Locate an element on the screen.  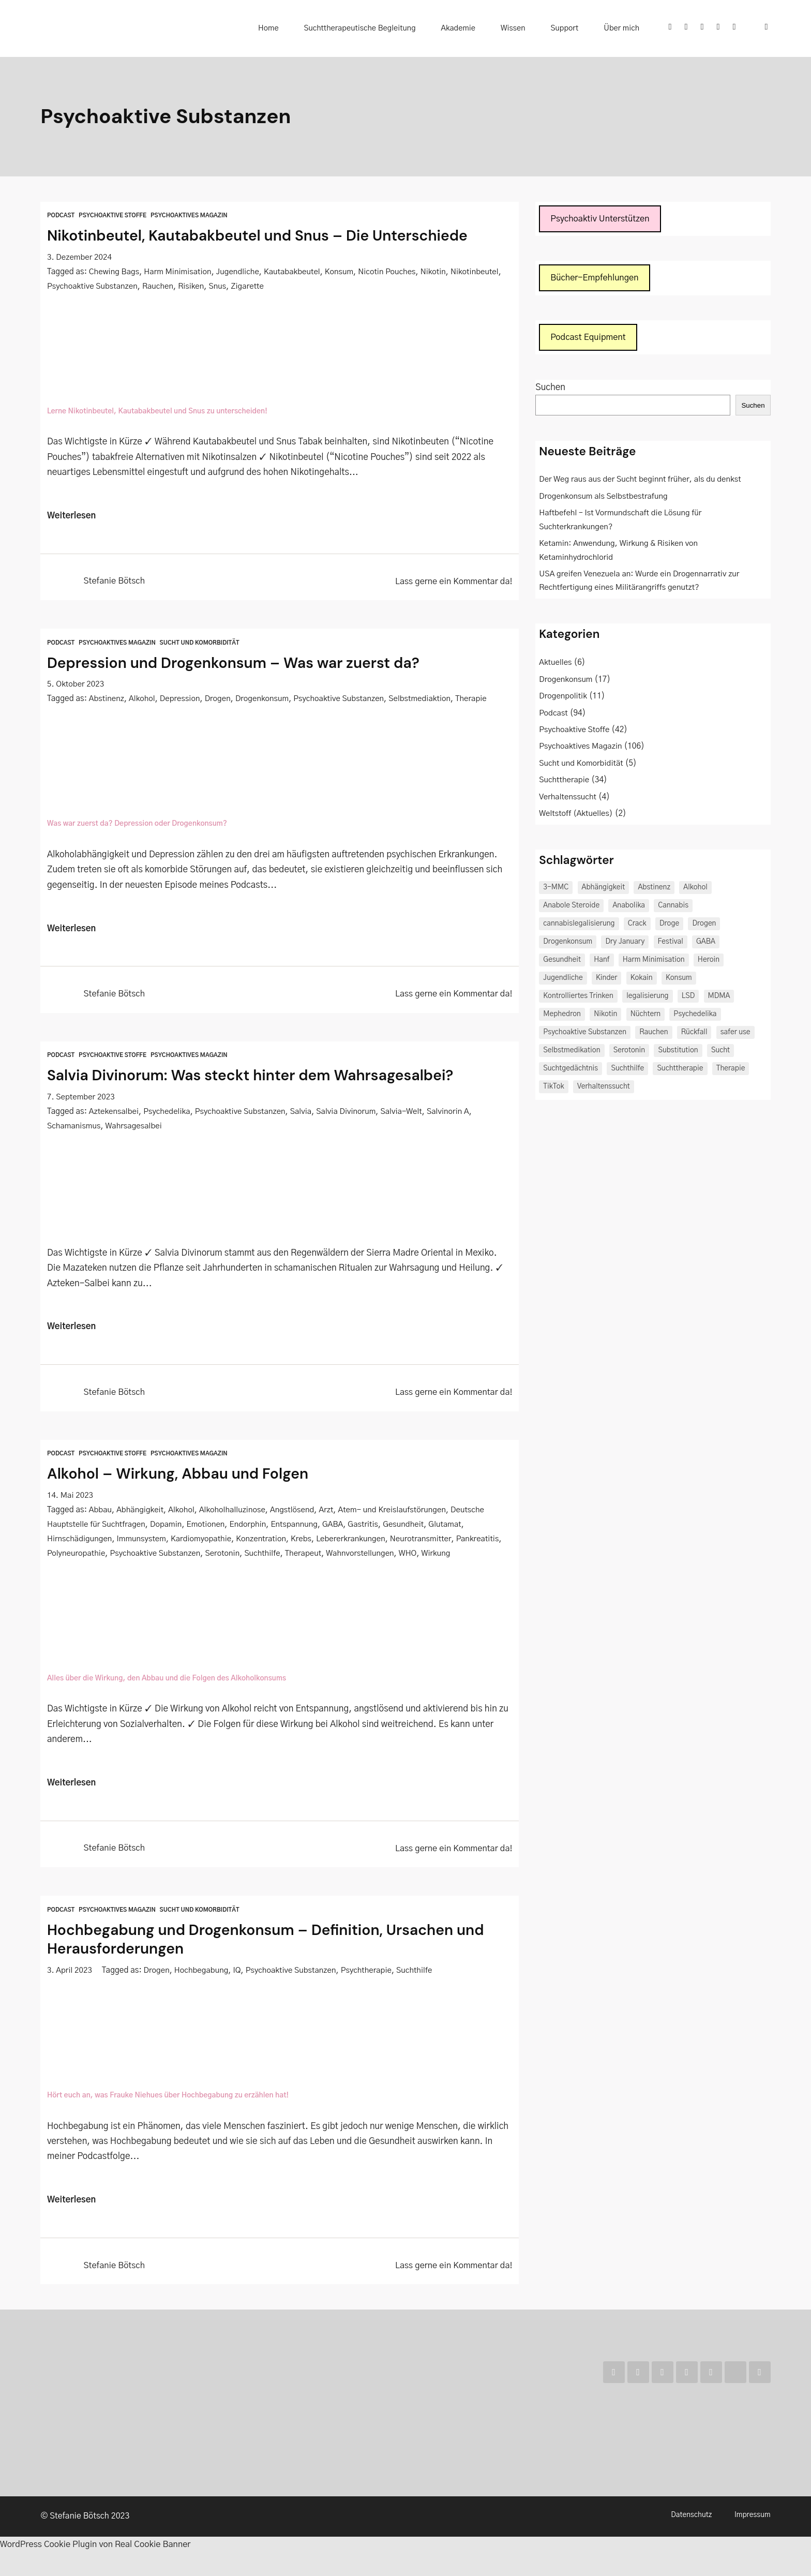
Bücher-Empfehlungen is located at coordinates (596, 279).